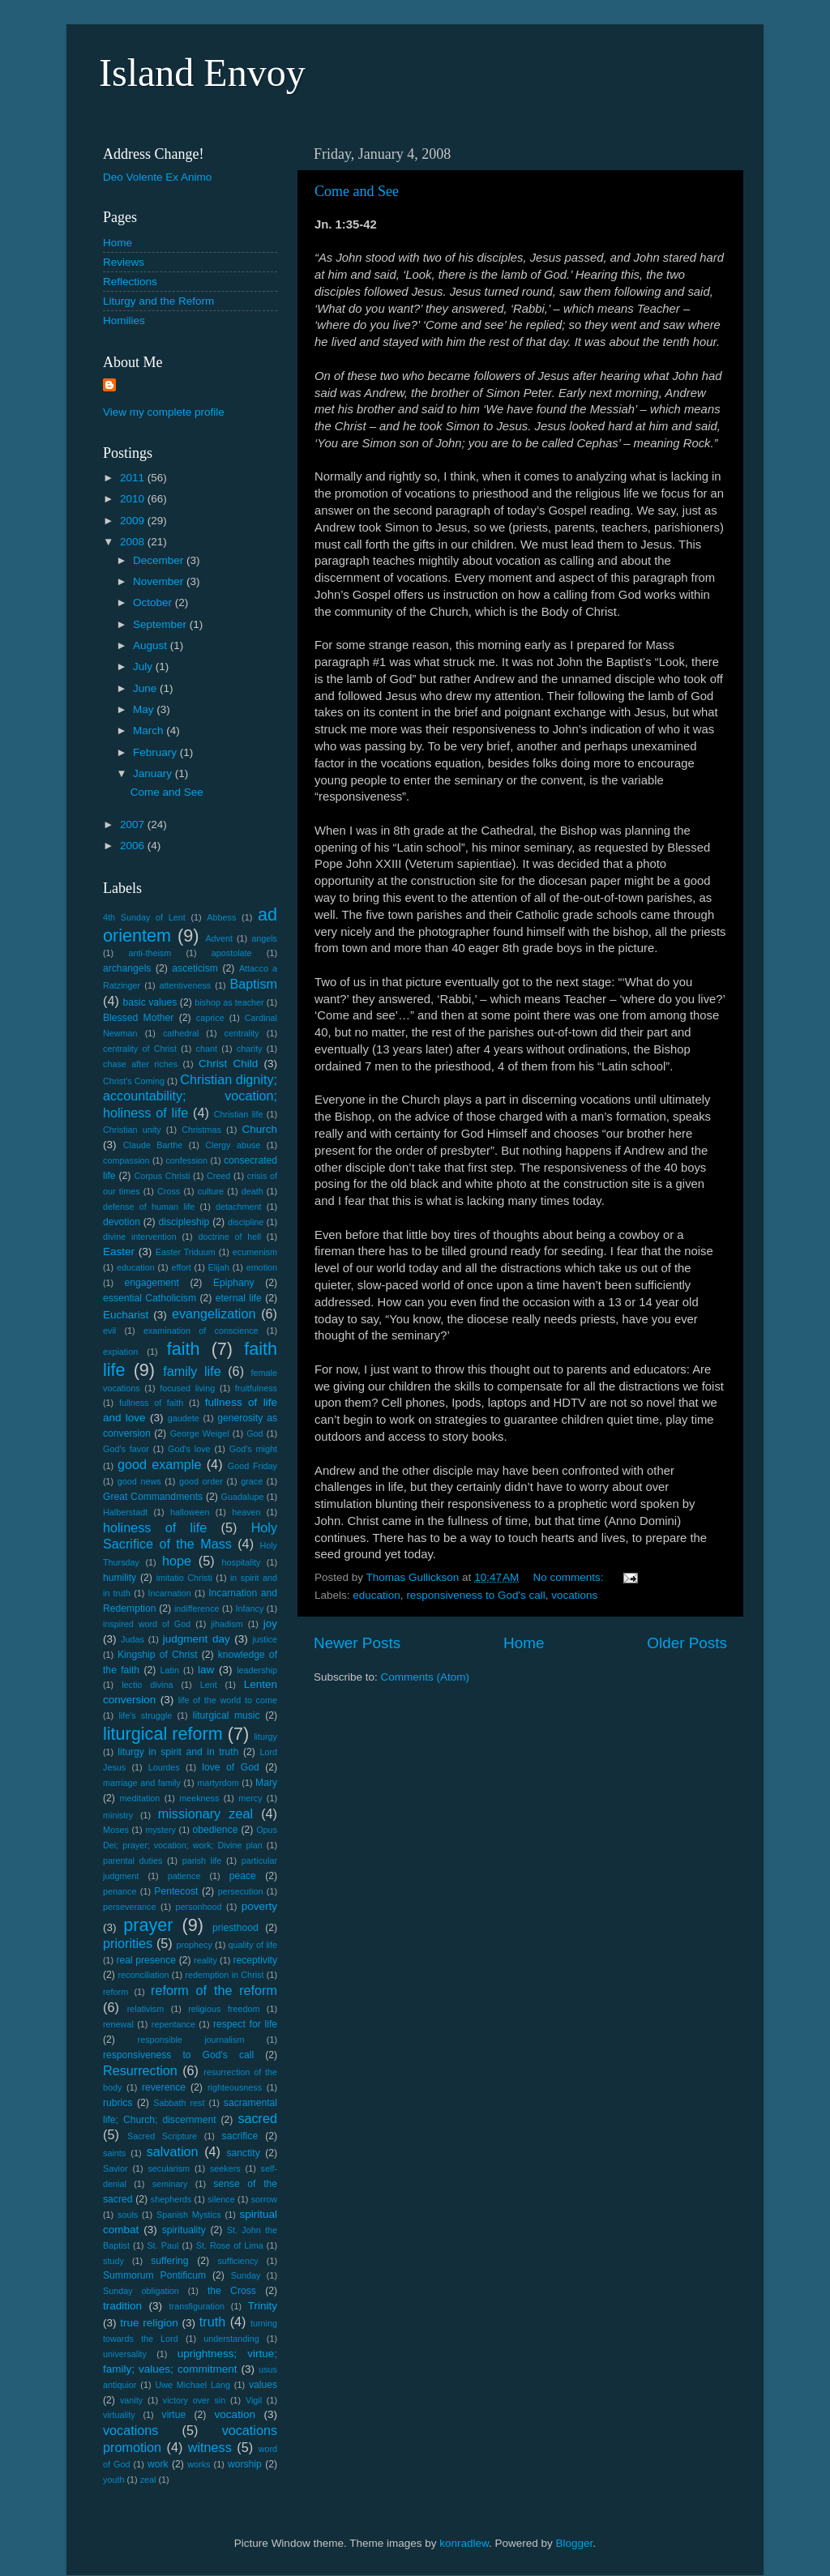  Describe the element at coordinates (223, 2009) in the screenshot. I see `religious freedom` at that location.